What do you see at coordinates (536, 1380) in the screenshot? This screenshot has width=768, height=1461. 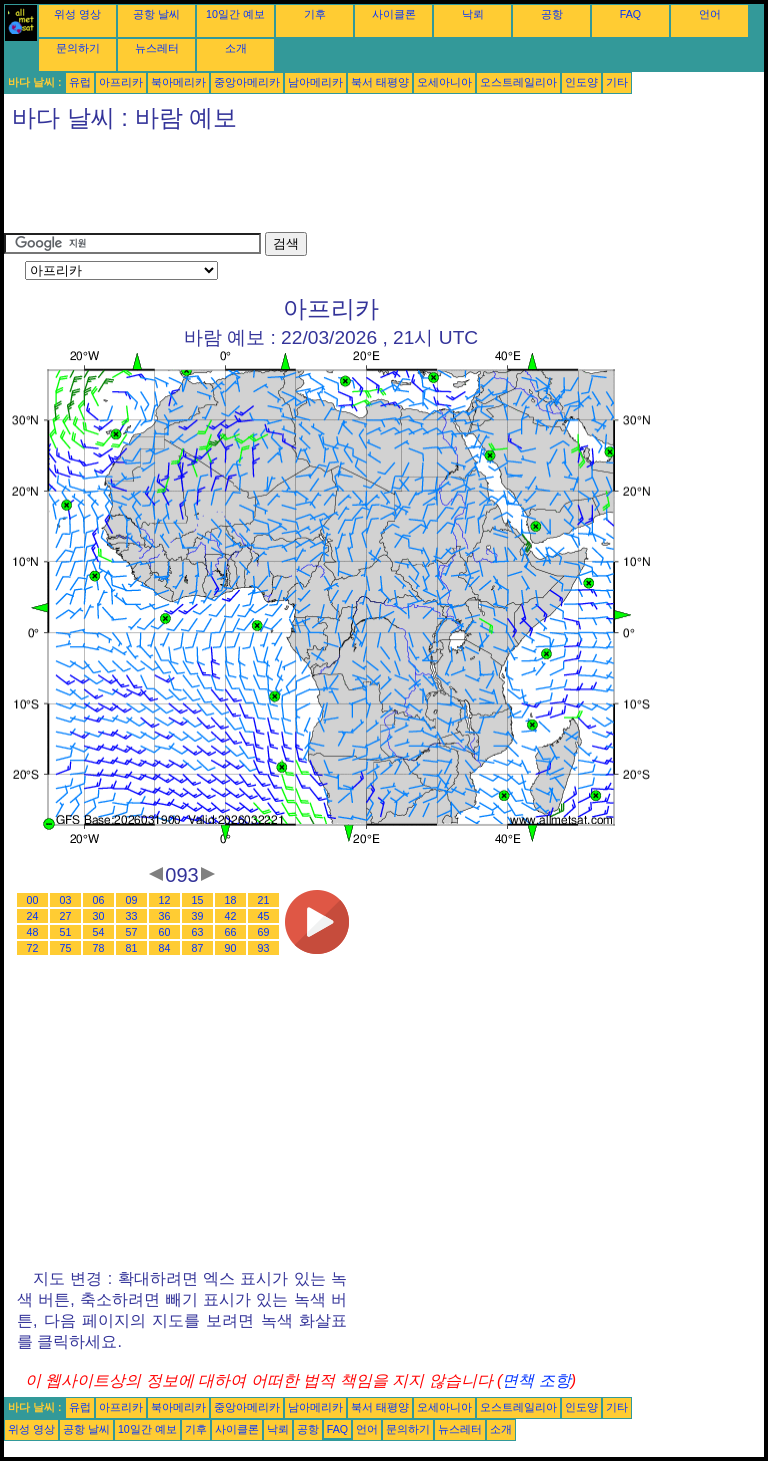 I see `면책 조항` at bounding box center [536, 1380].